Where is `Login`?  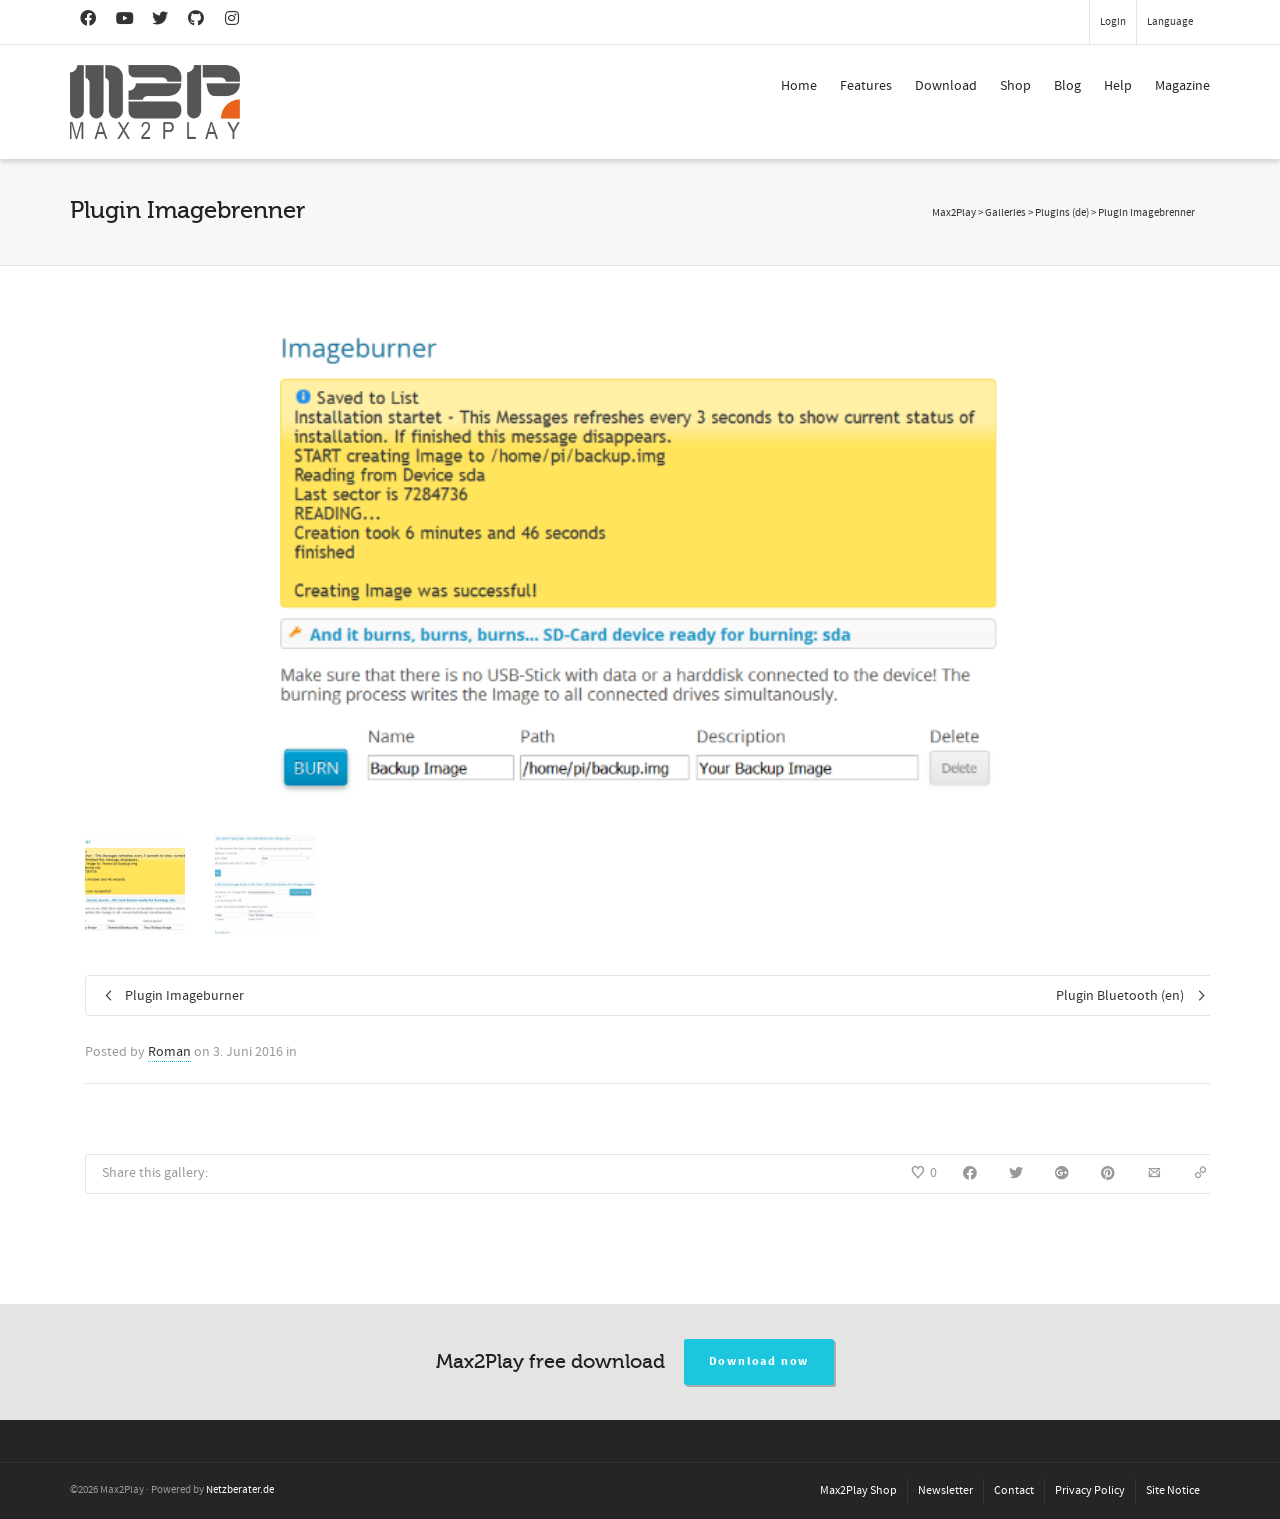
Login is located at coordinates (1113, 22).